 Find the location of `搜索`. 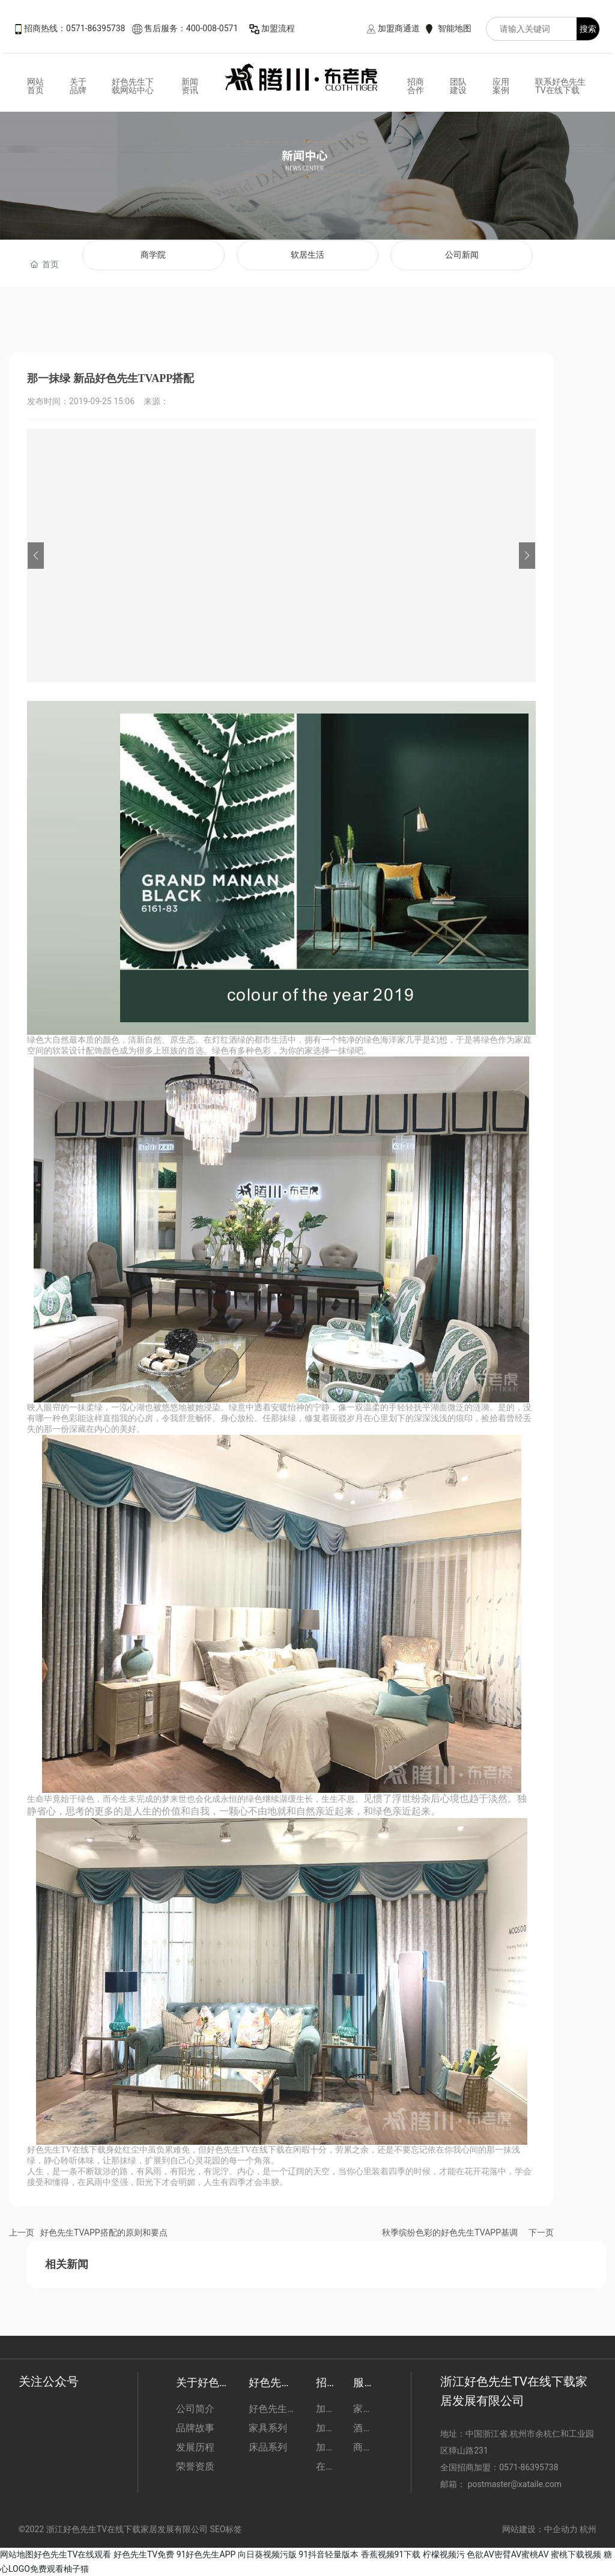

搜索 is located at coordinates (588, 29).